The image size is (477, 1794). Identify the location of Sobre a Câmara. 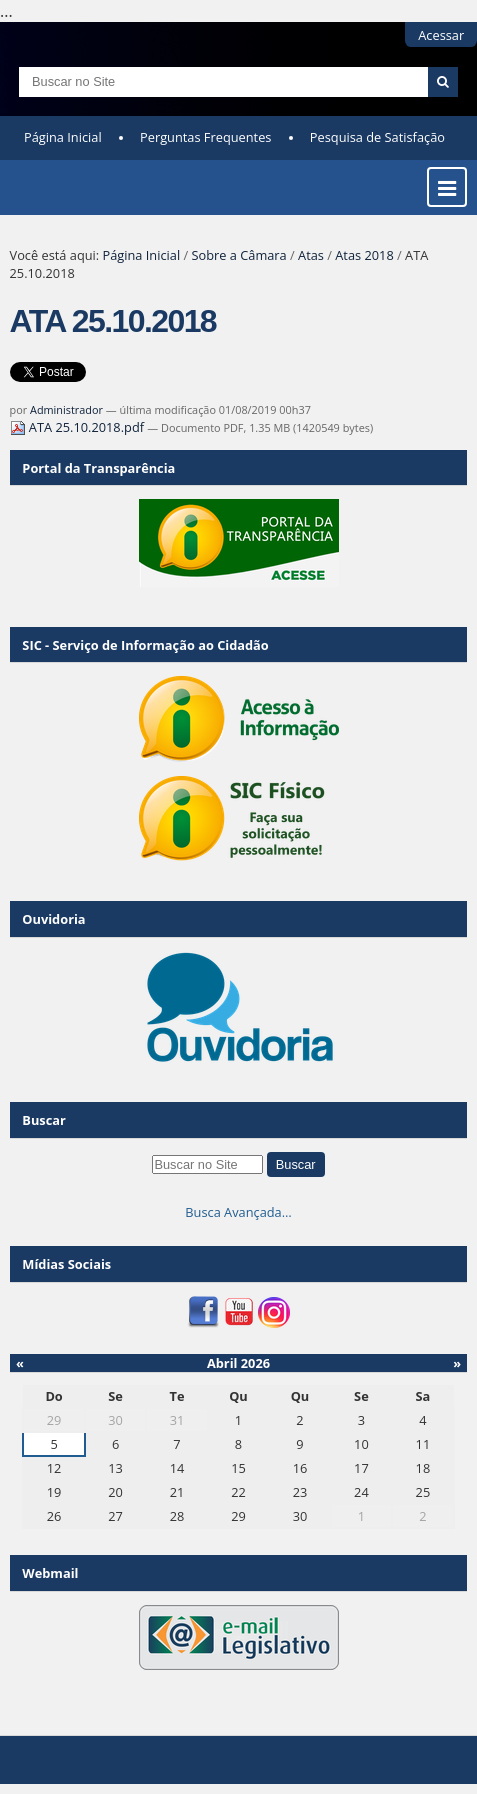
(238, 255).